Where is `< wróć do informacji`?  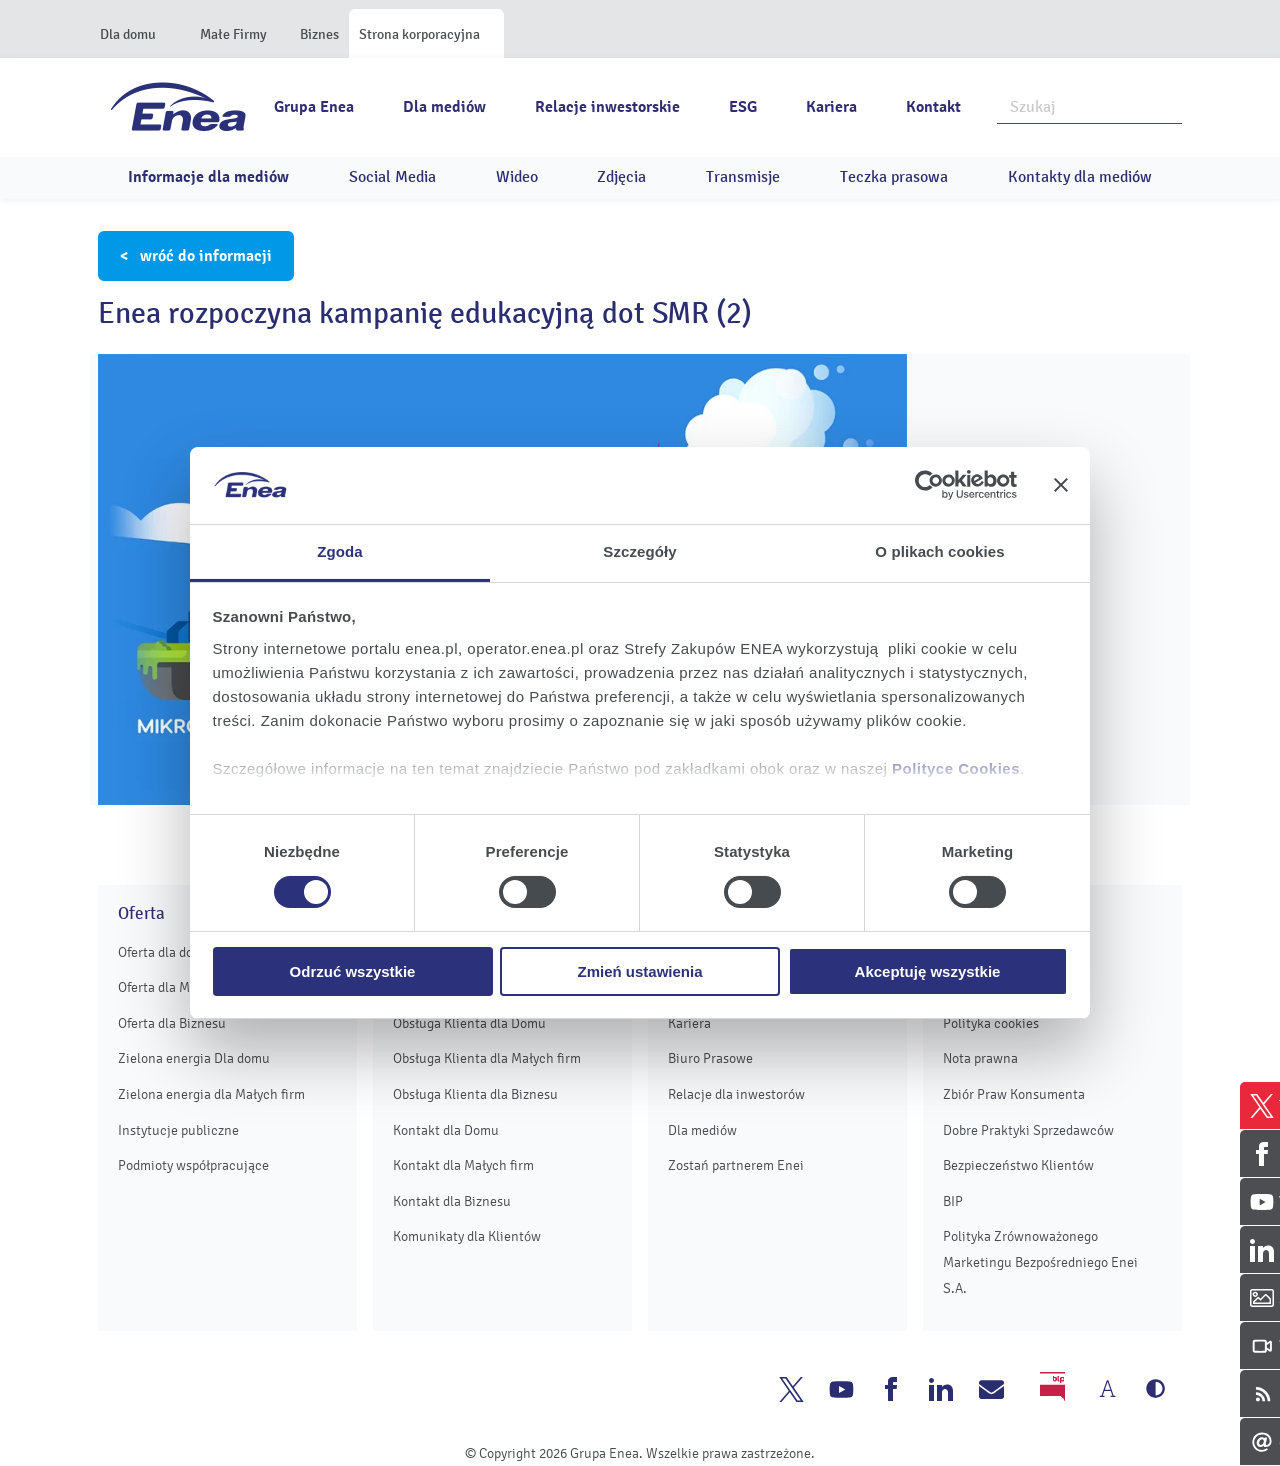
< wróć do informacji is located at coordinates (196, 256).